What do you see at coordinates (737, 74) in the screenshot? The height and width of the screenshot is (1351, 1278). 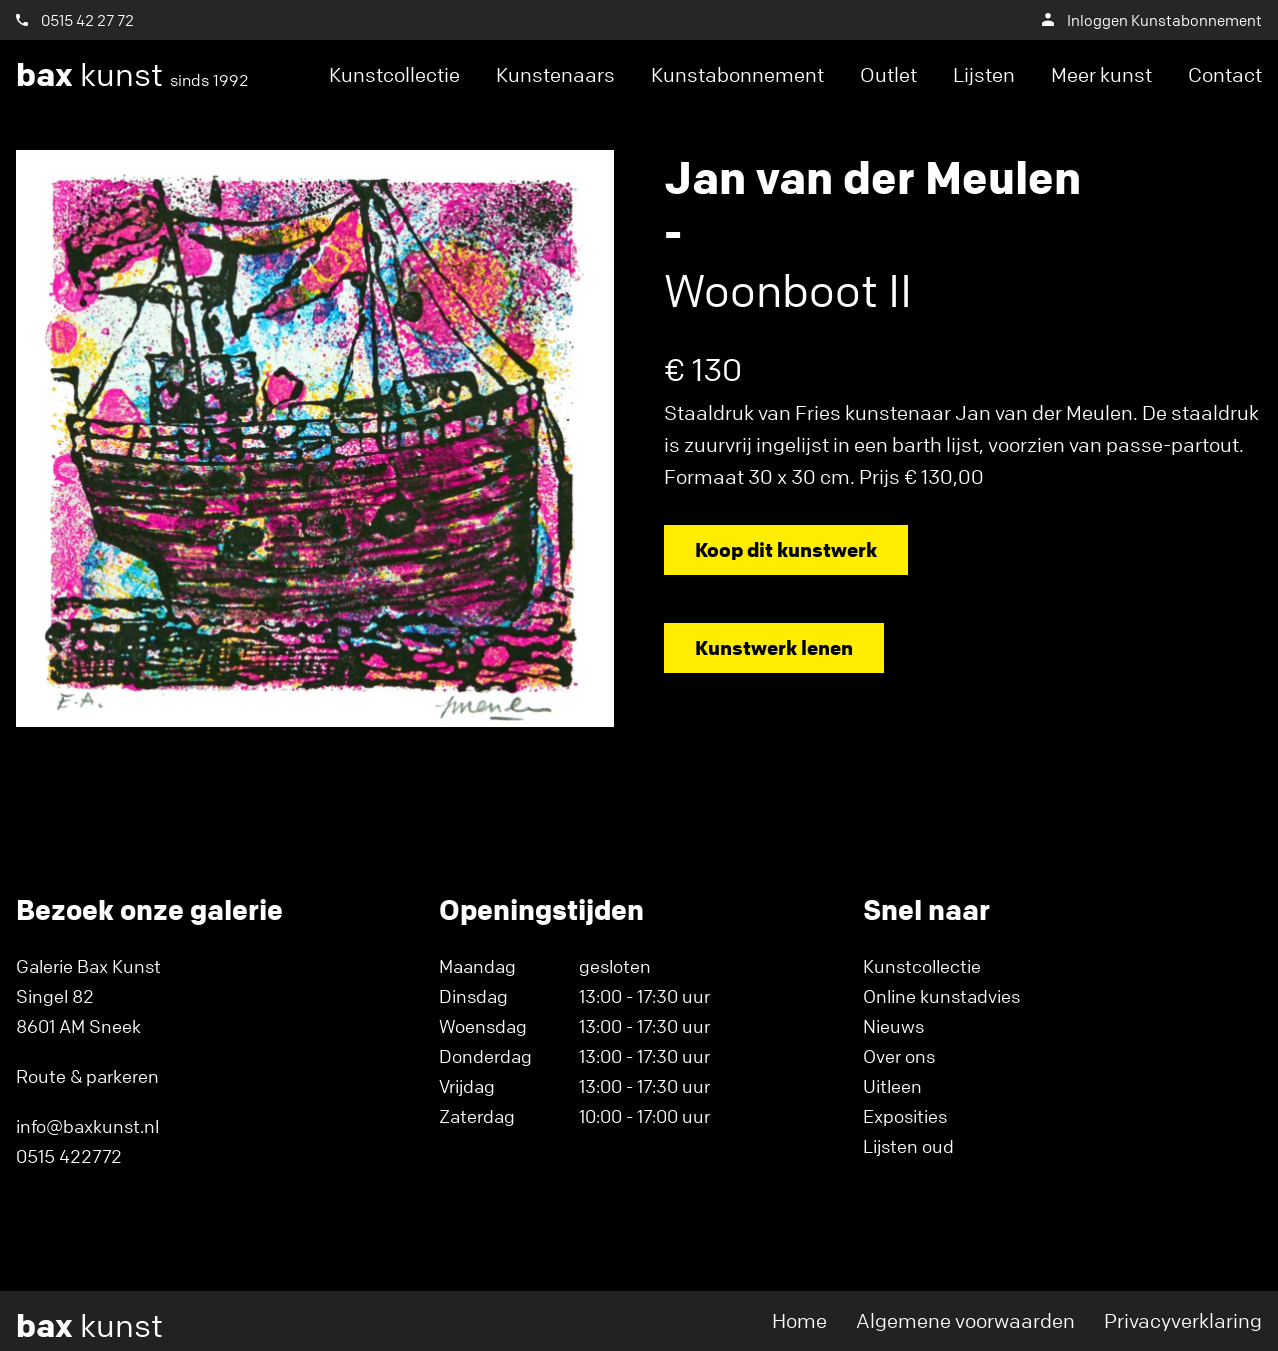 I see `Kunstabonnement` at bounding box center [737, 74].